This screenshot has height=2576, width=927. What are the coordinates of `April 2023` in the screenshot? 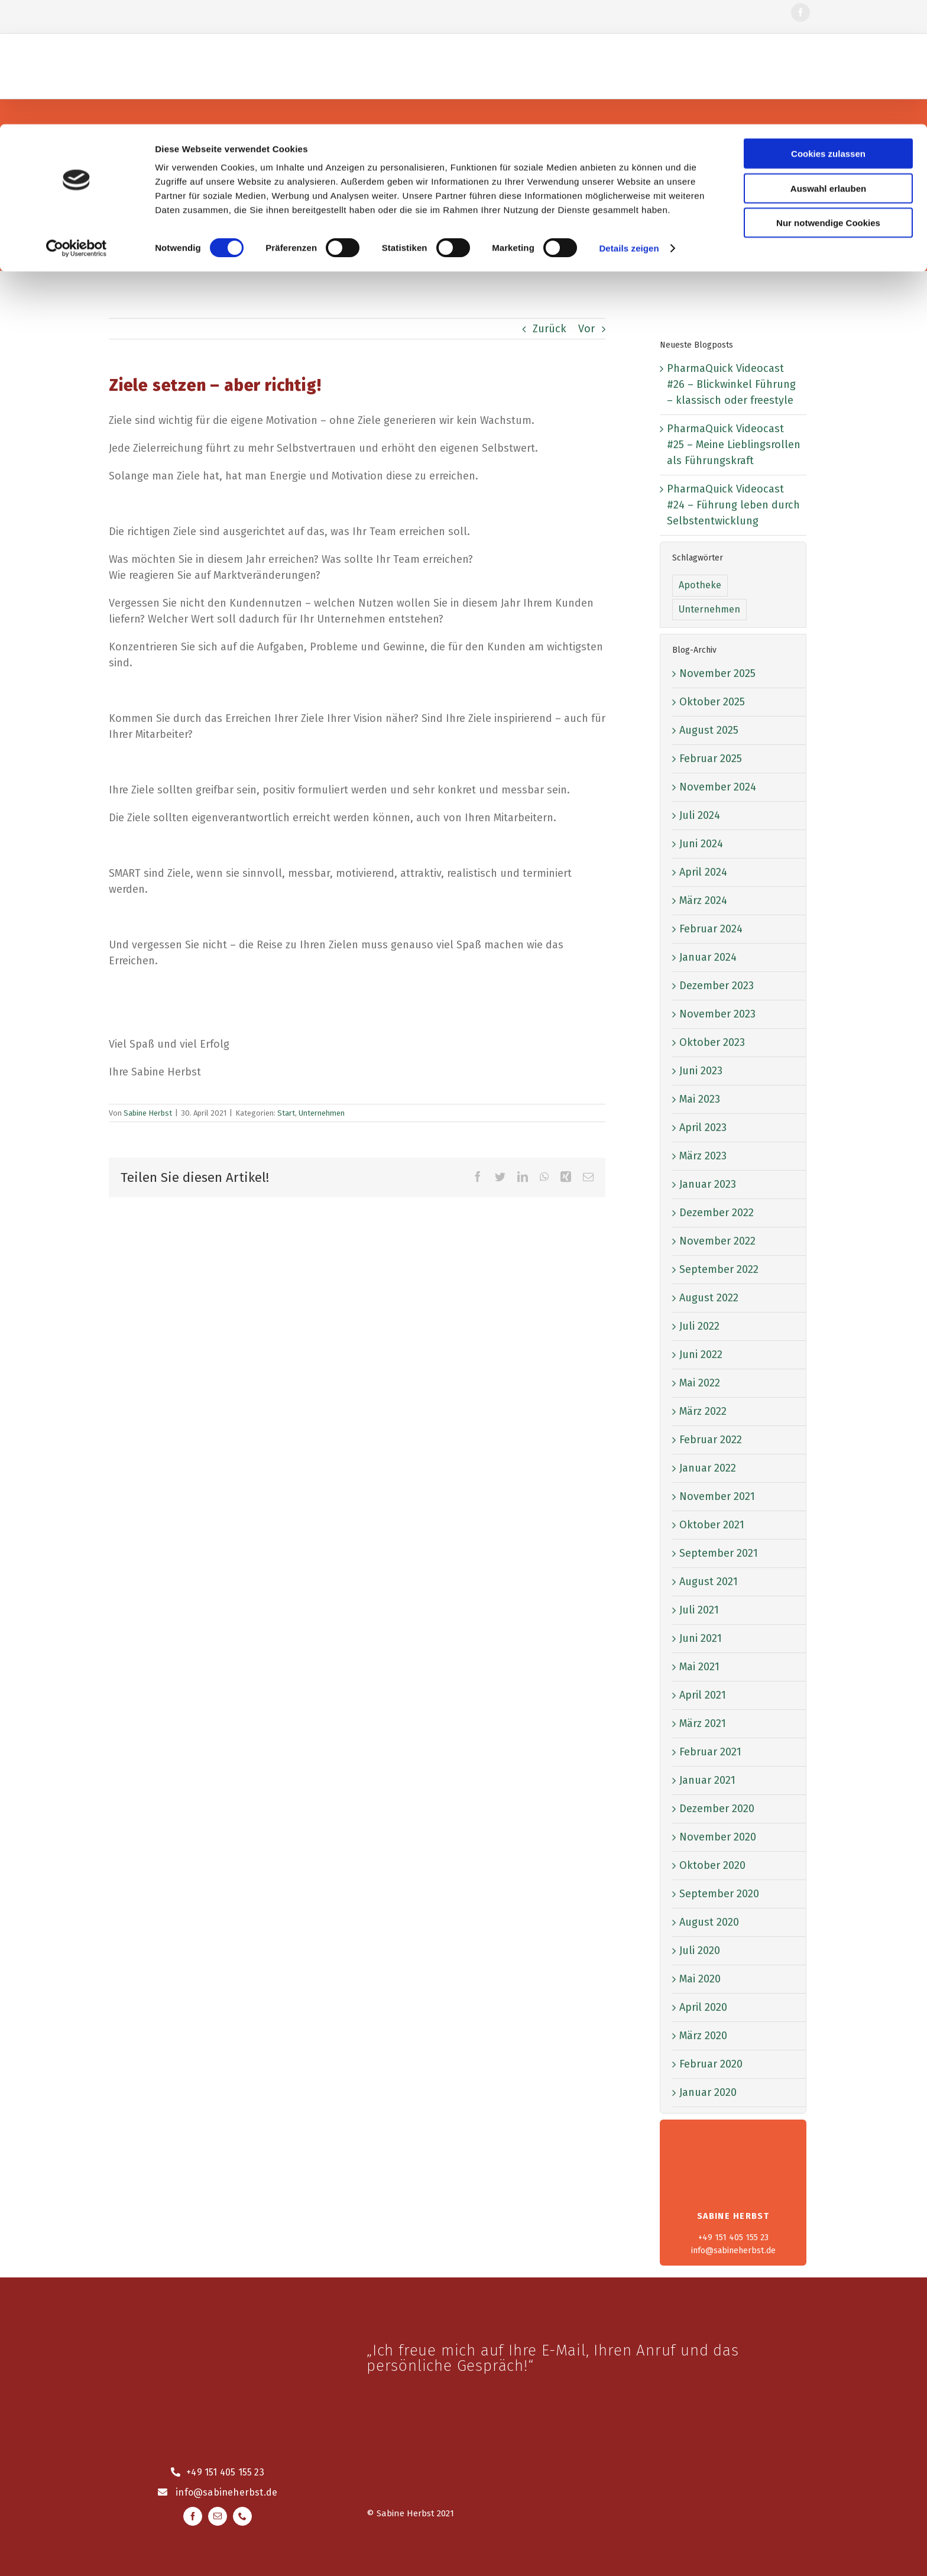 It's located at (703, 1127).